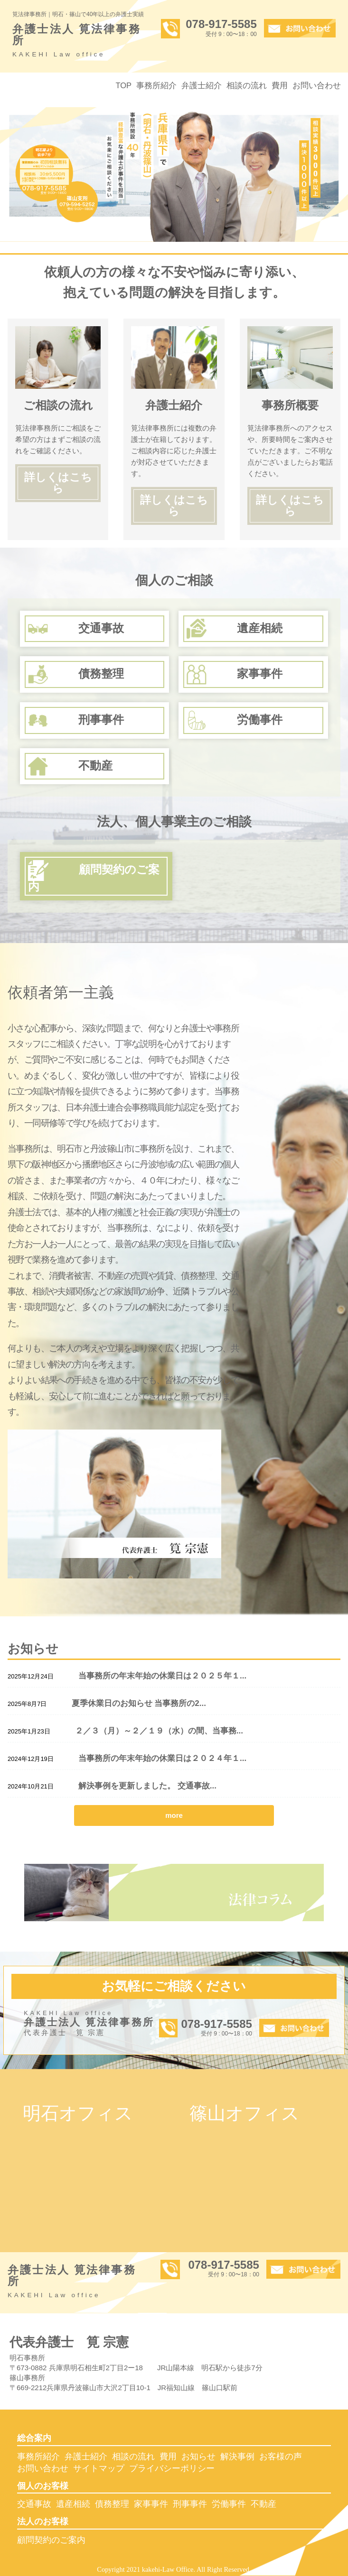 Image resolution: width=348 pixels, height=2576 pixels. Describe the element at coordinates (73, 2504) in the screenshot. I see `遺産相続` at that location.